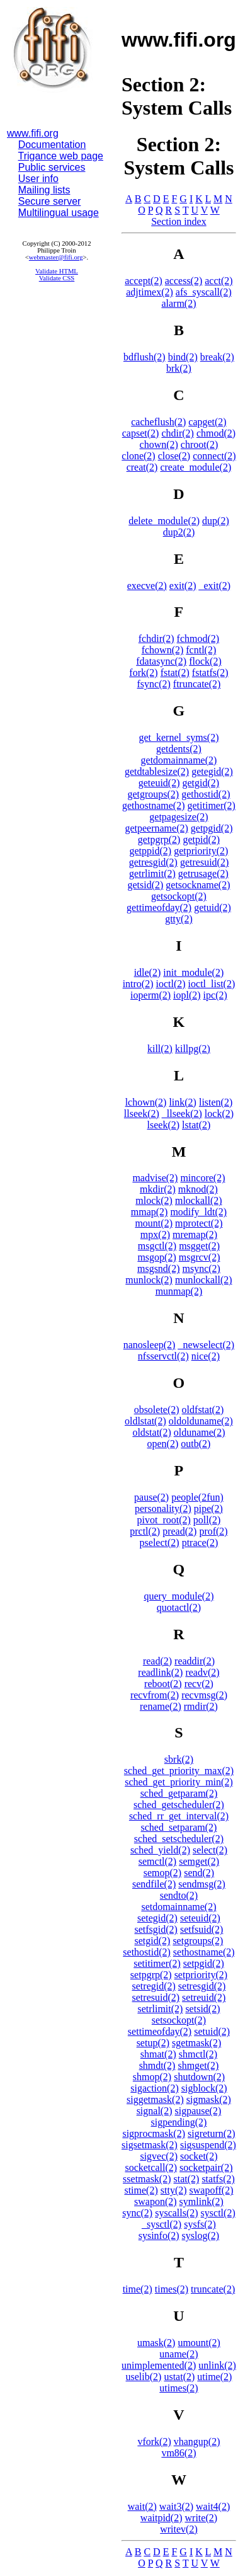  I want to click on chdir(2), so click(177, 433).